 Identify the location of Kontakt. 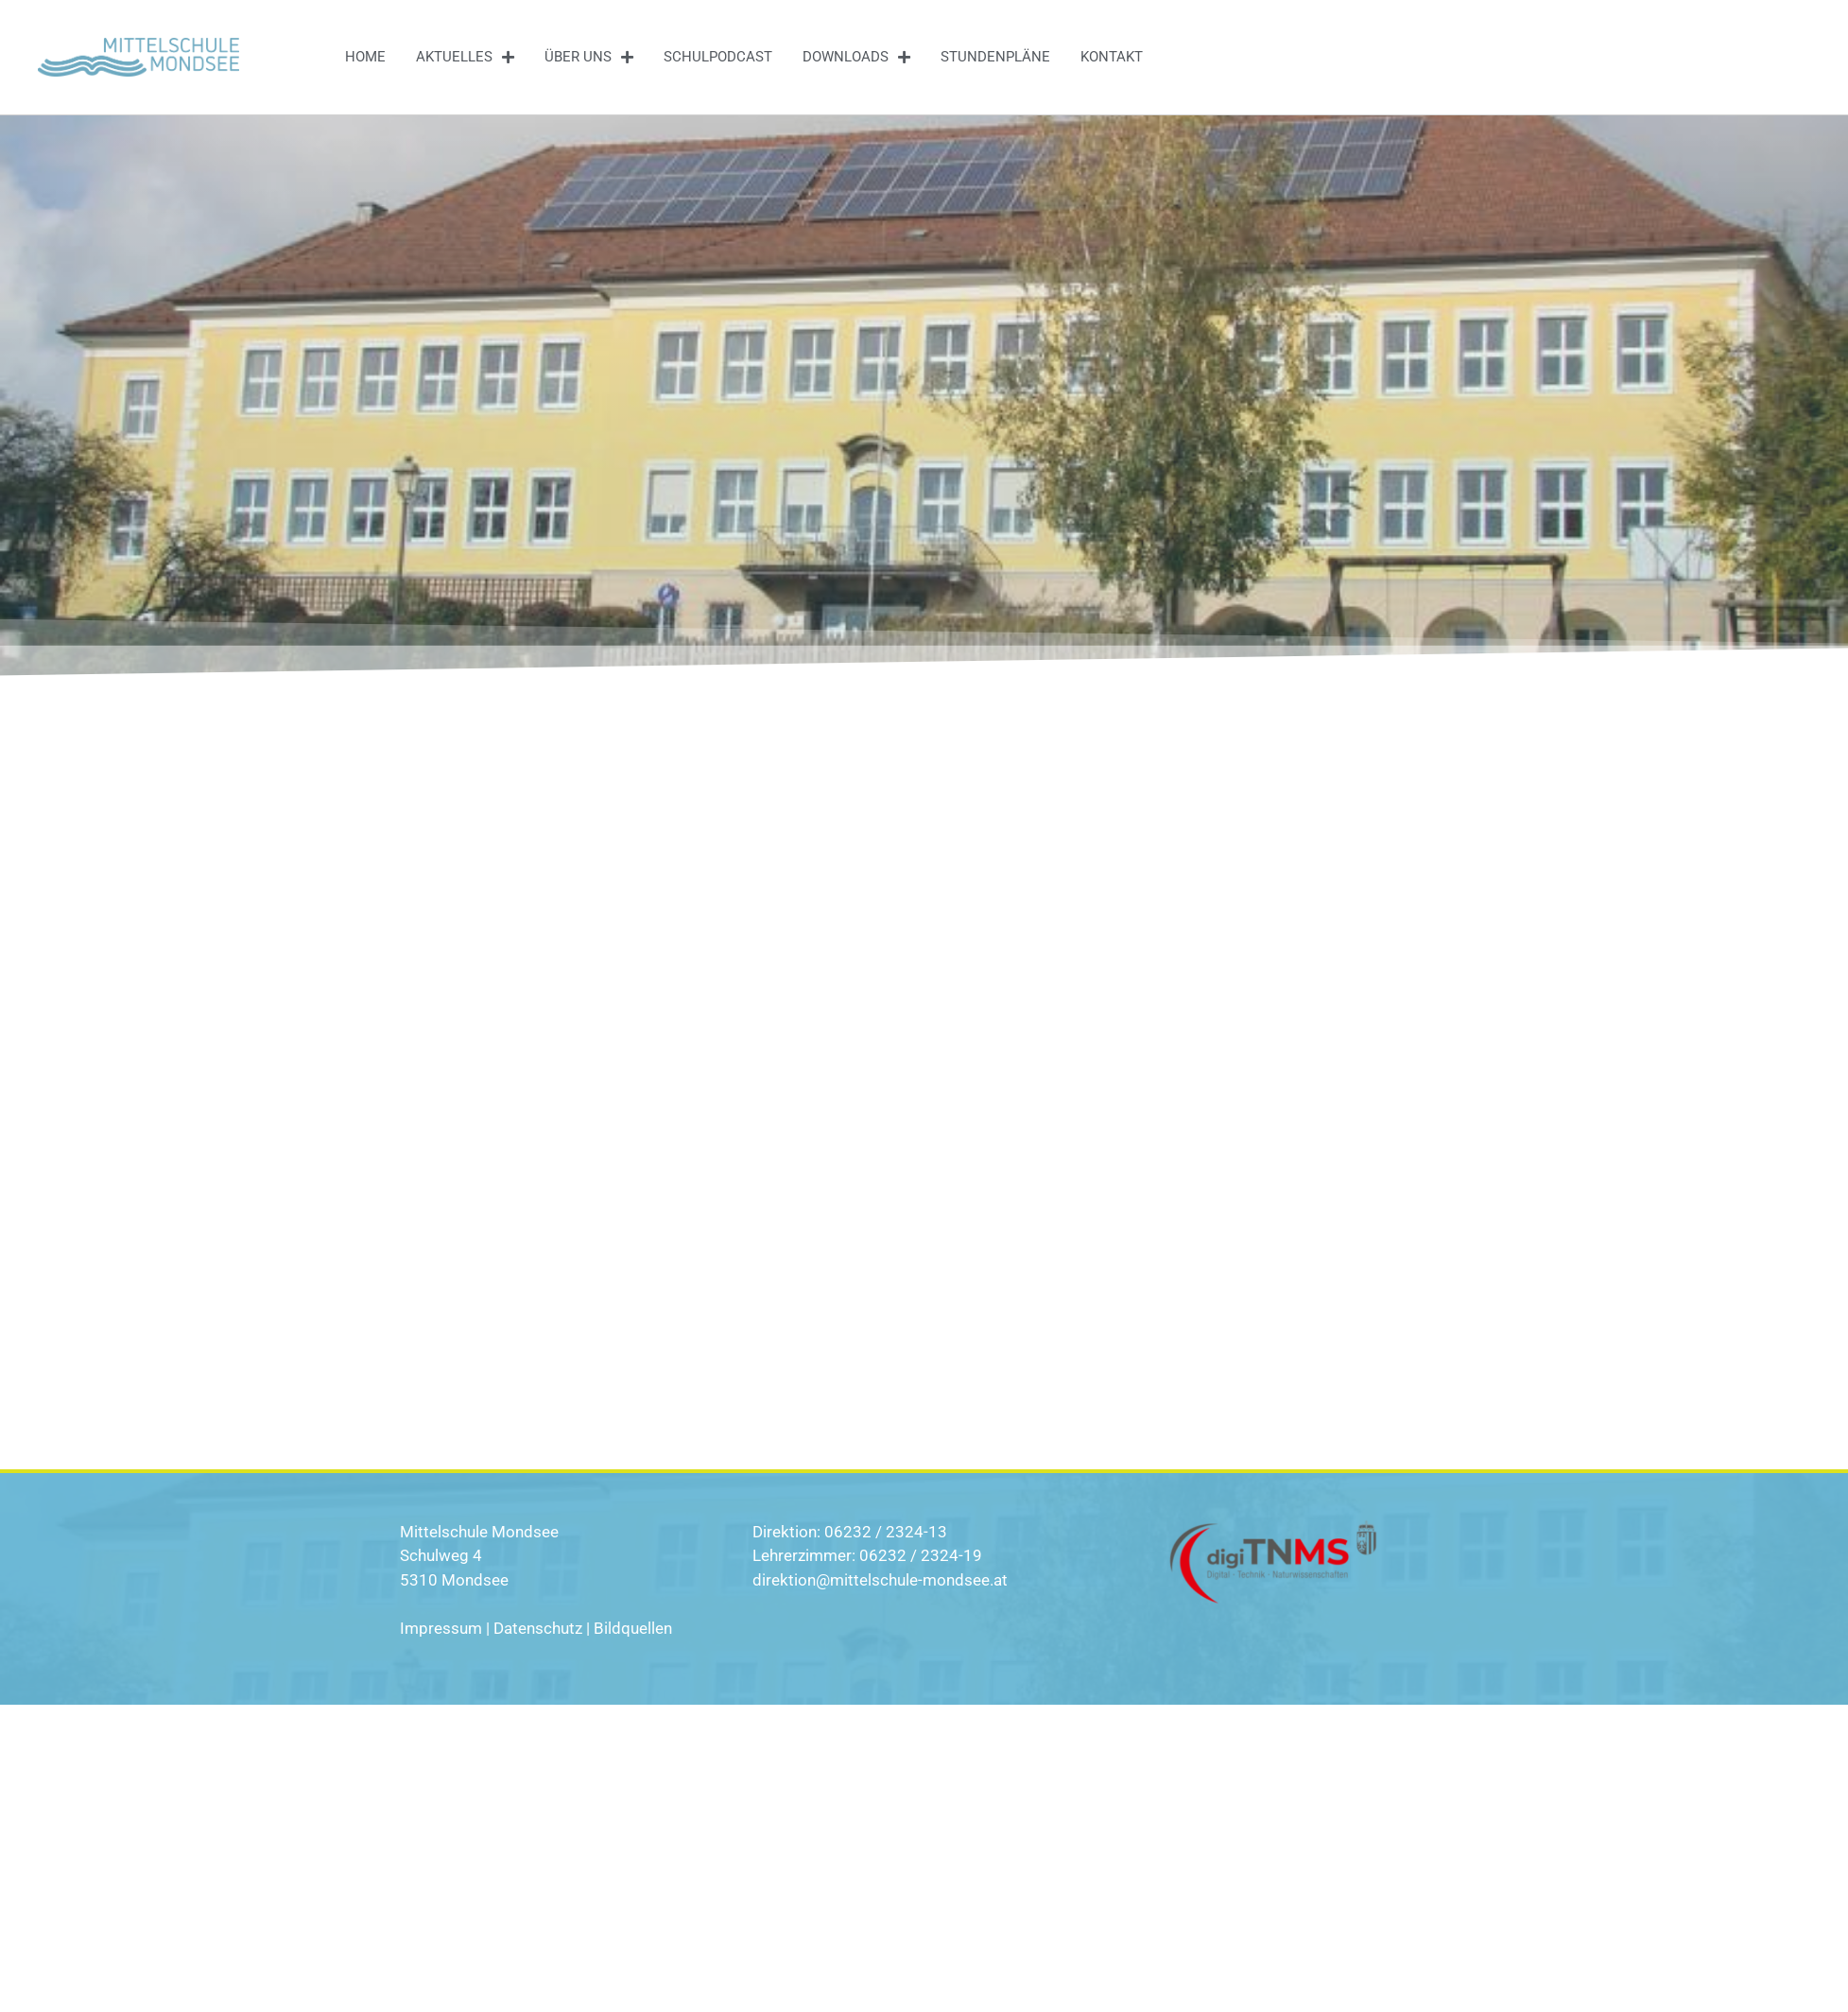
(1111, 56).